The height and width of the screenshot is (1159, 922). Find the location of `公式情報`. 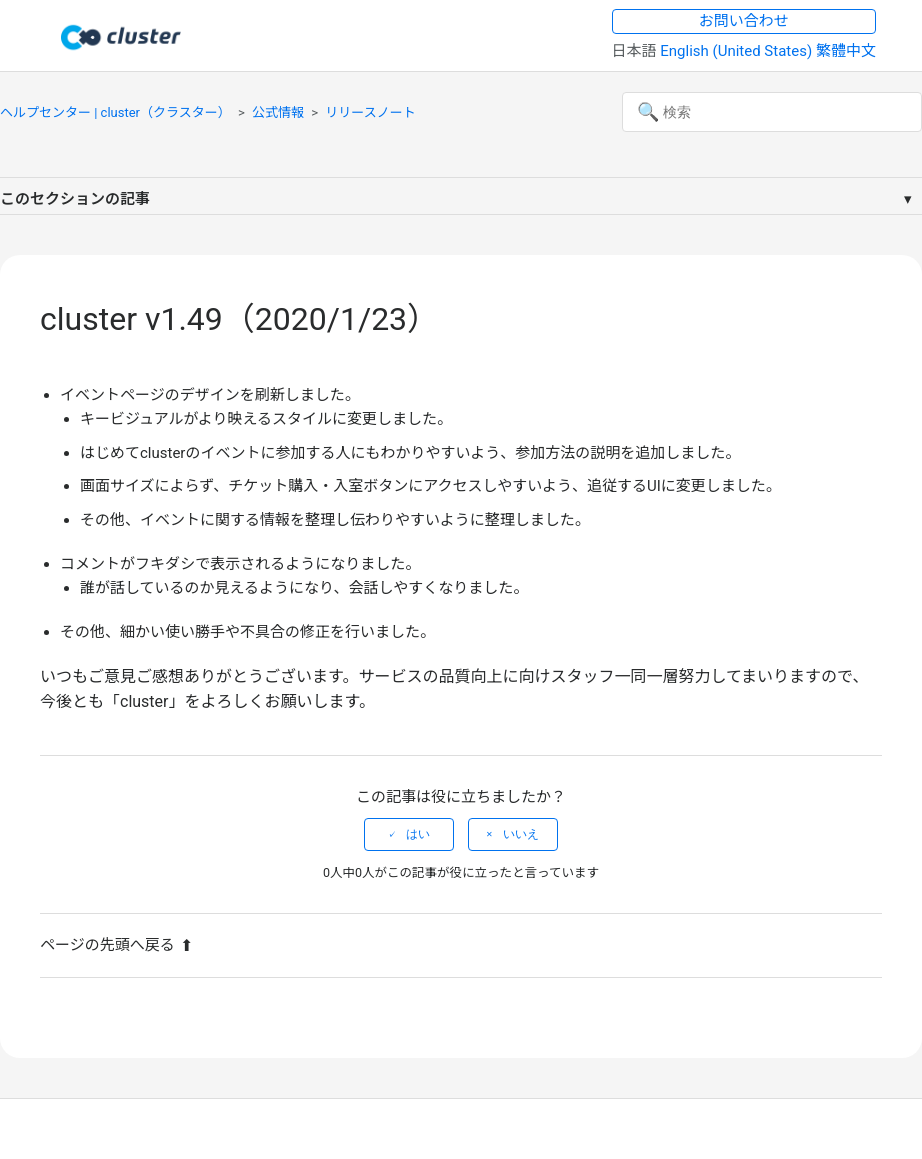

公式情報 is located at coordinates (278, 112).